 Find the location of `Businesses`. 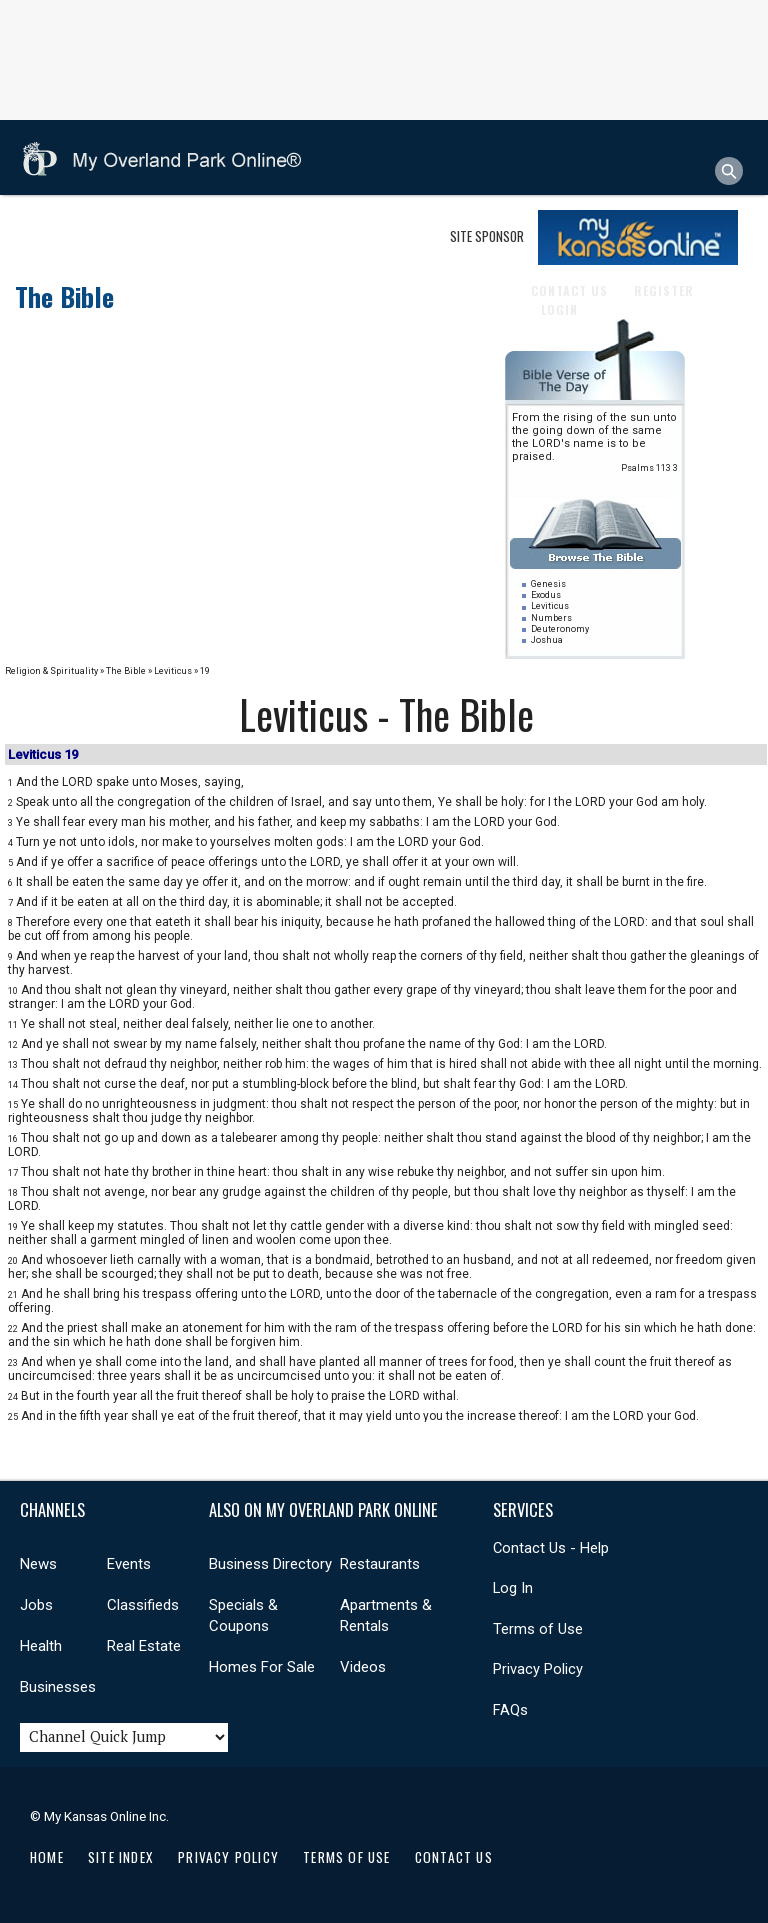

Businesses is located at coordinates (62, 233).